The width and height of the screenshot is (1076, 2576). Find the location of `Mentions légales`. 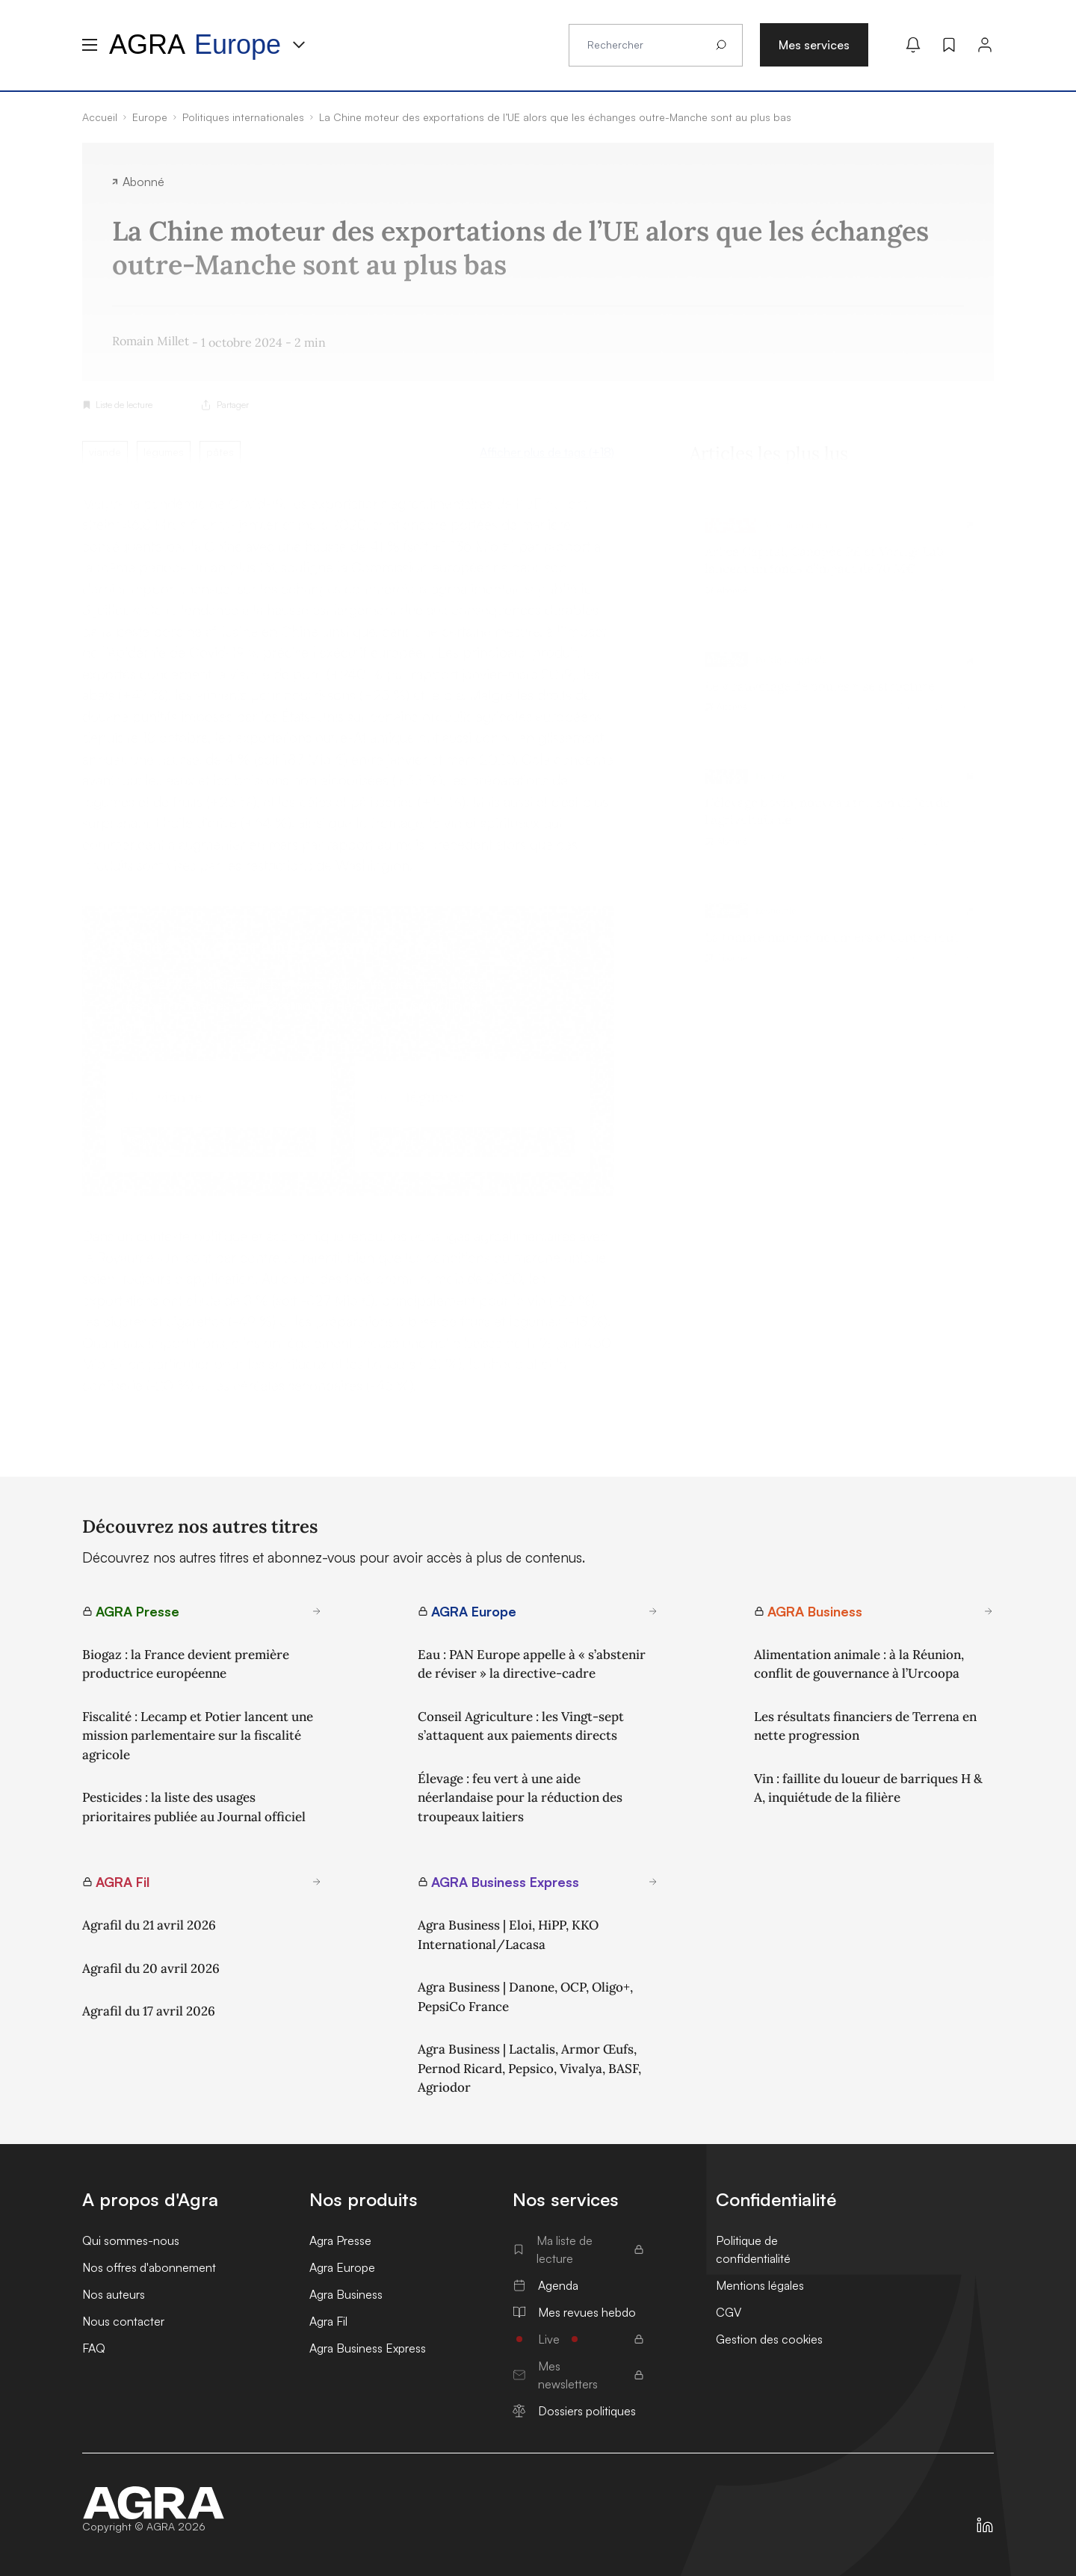

Mentions légales is located at coordinates (760, 2285).